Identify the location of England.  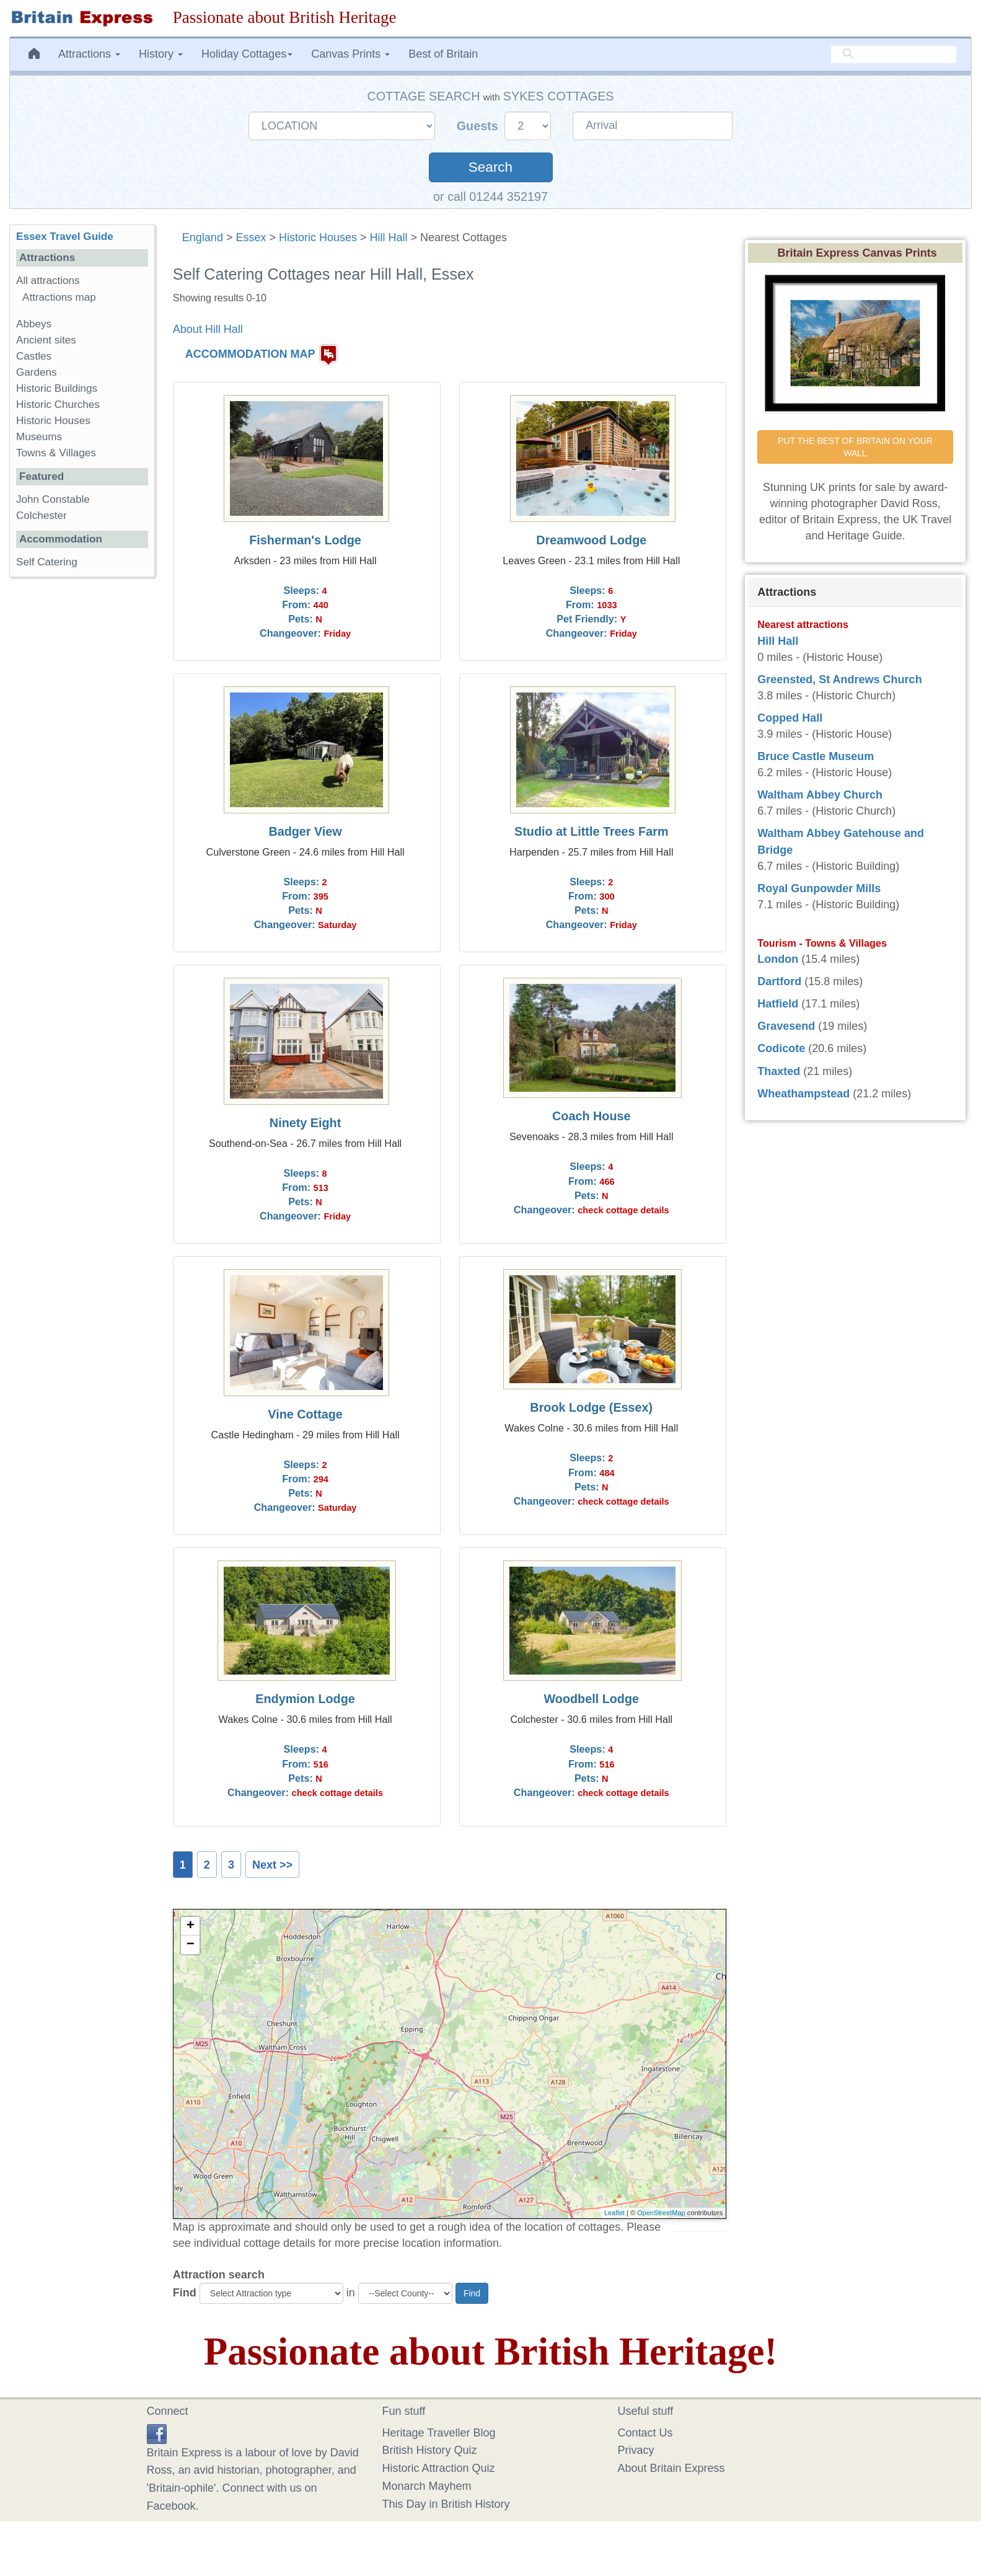
(202, 237).